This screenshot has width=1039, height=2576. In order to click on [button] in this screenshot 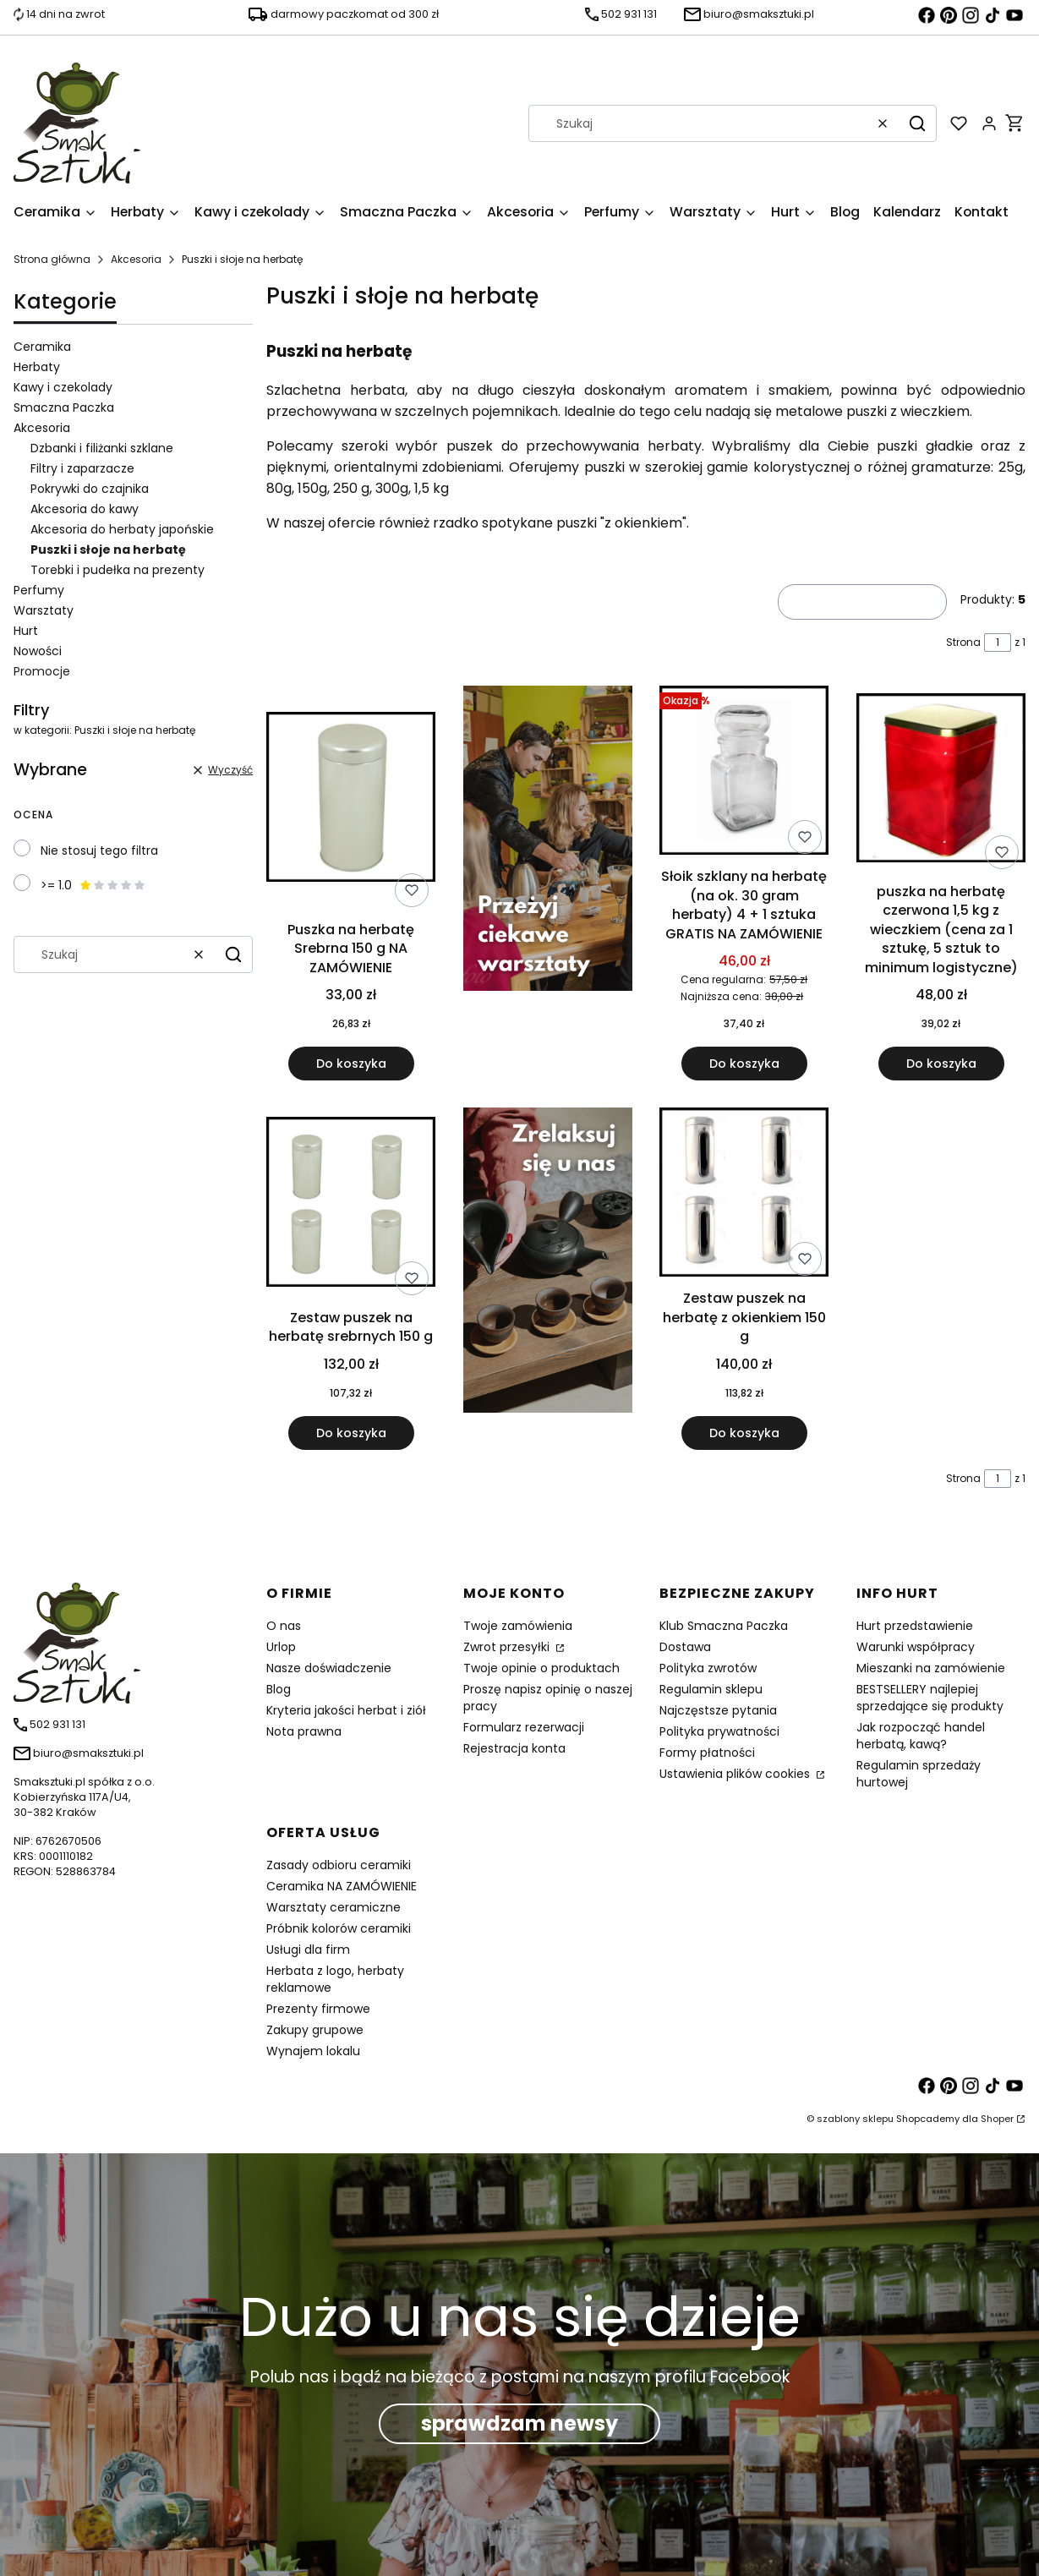, I will do `click(917, 123)`.